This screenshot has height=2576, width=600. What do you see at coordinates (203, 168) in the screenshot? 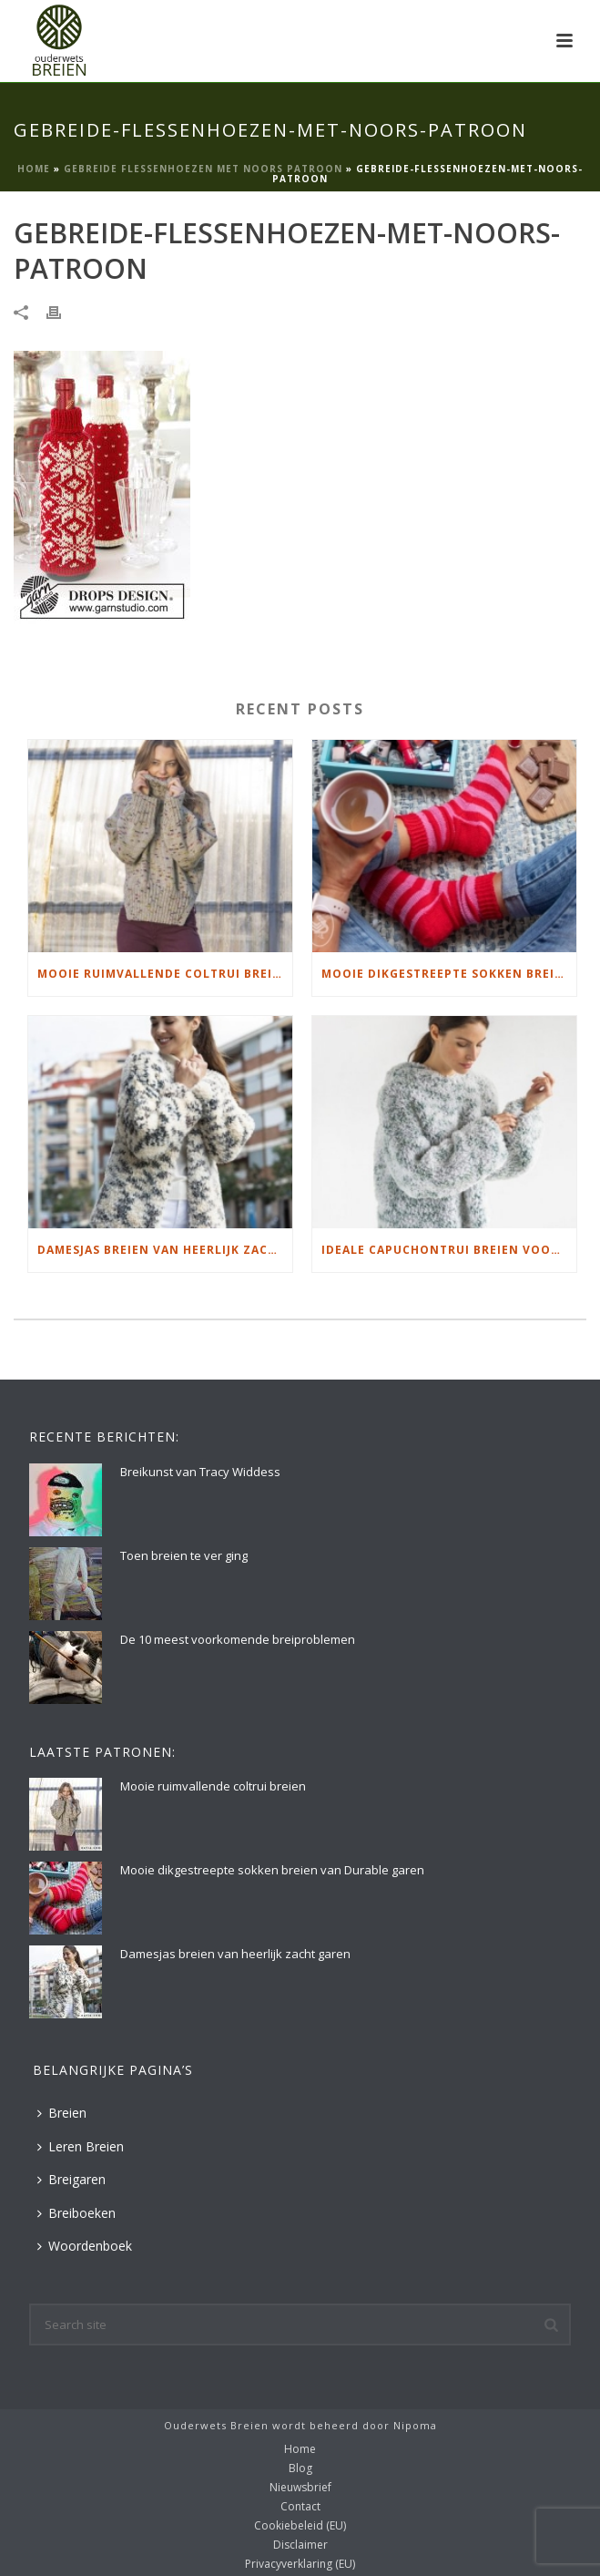
I see `Gebreide flessenhoezen met Noors patroon` at bounding box center [203, 168].